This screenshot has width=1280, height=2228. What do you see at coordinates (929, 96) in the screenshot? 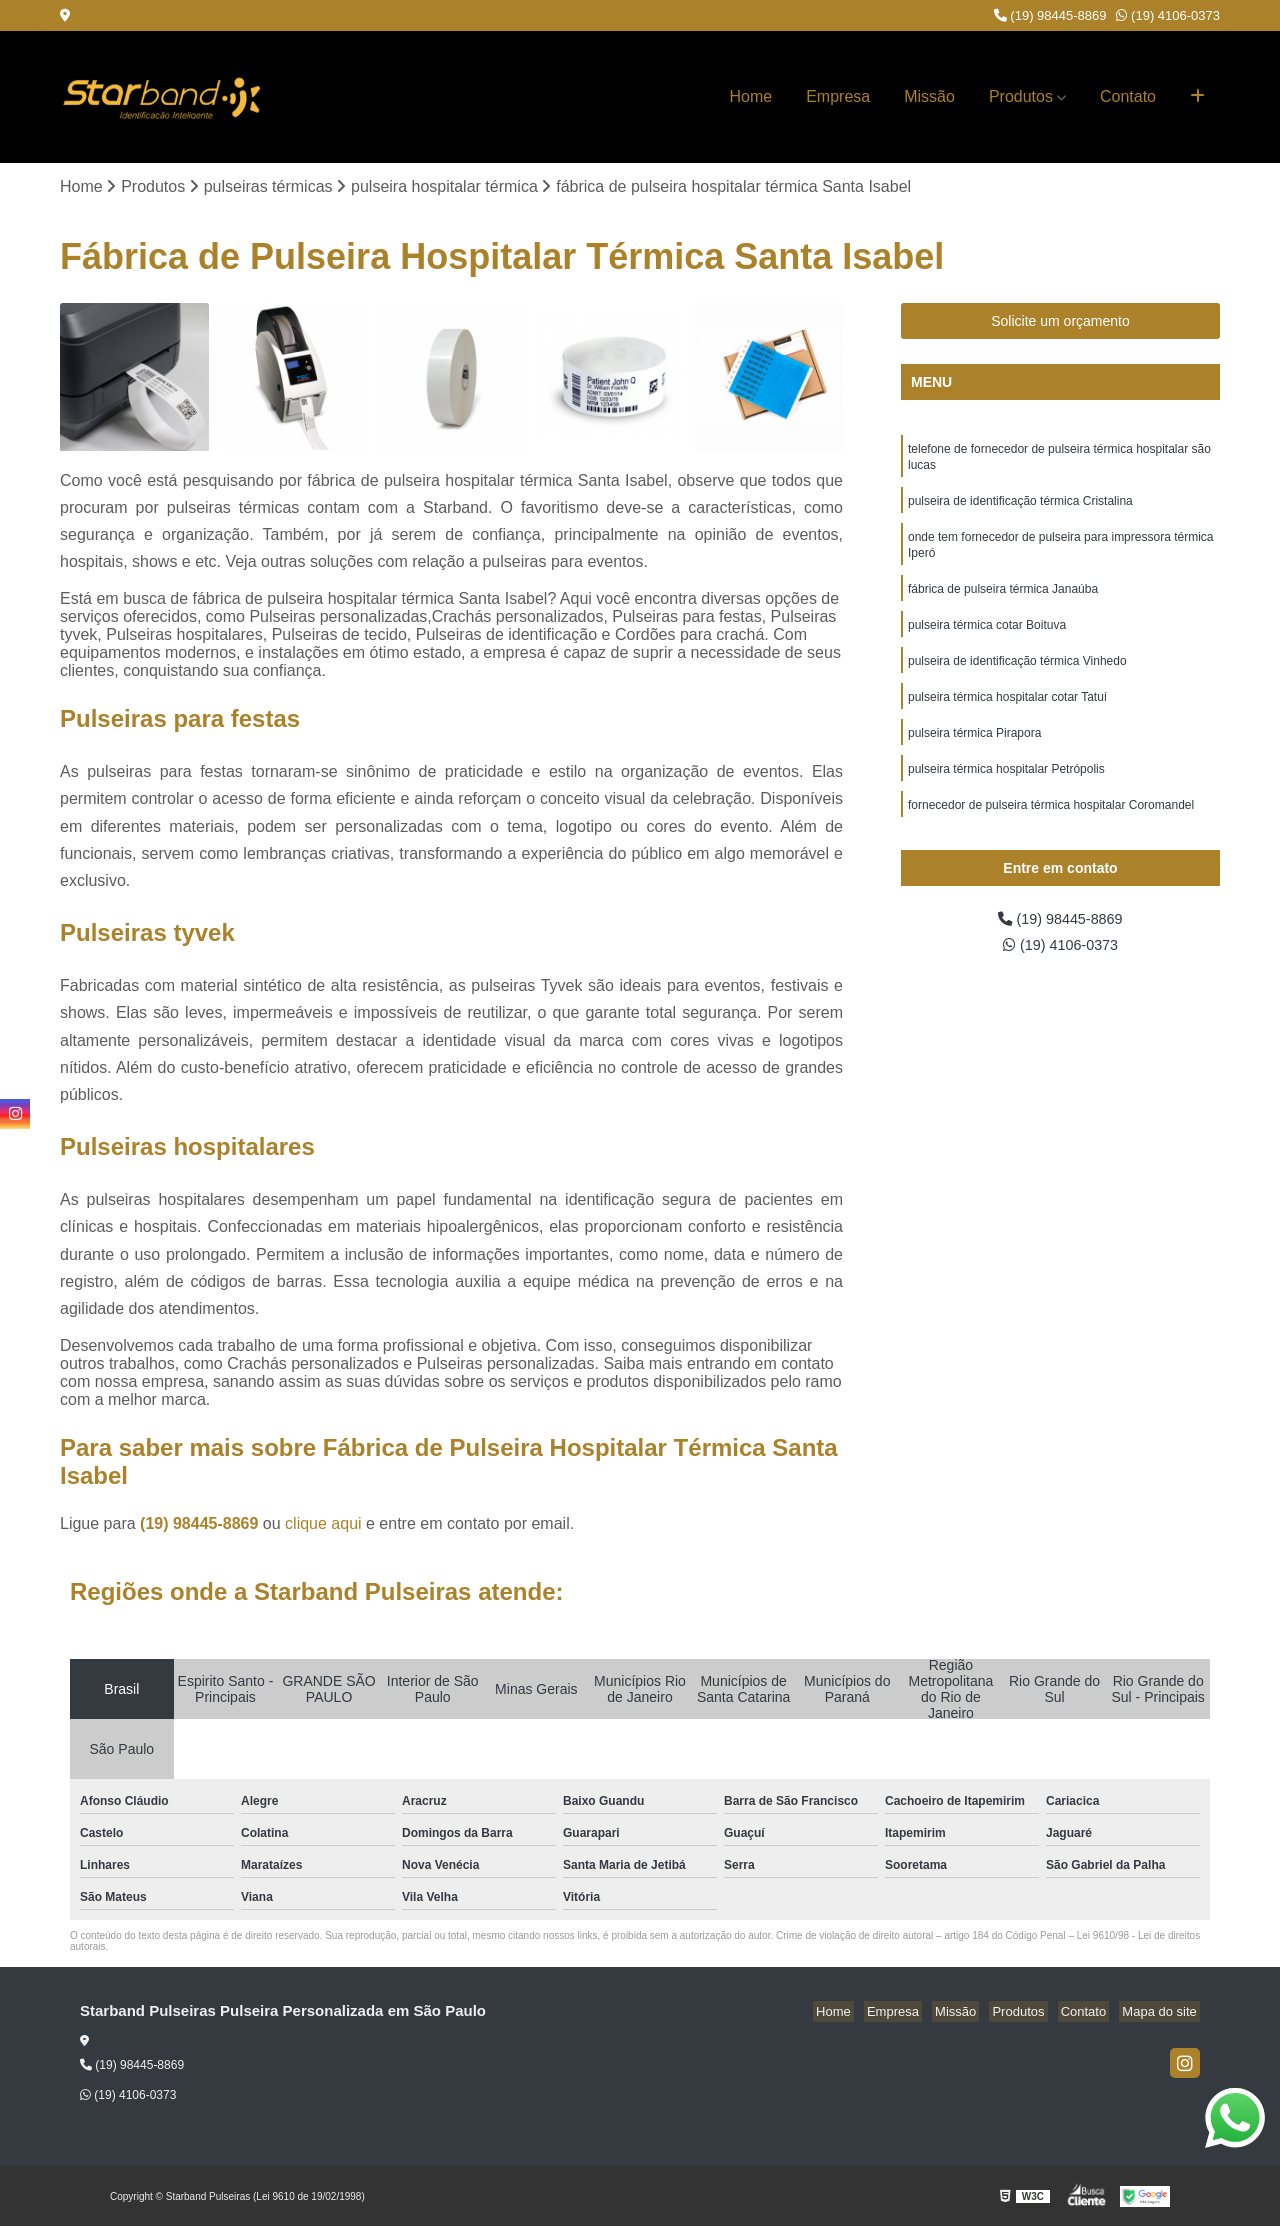
I see `Missão` at bounding box center [929, 96].